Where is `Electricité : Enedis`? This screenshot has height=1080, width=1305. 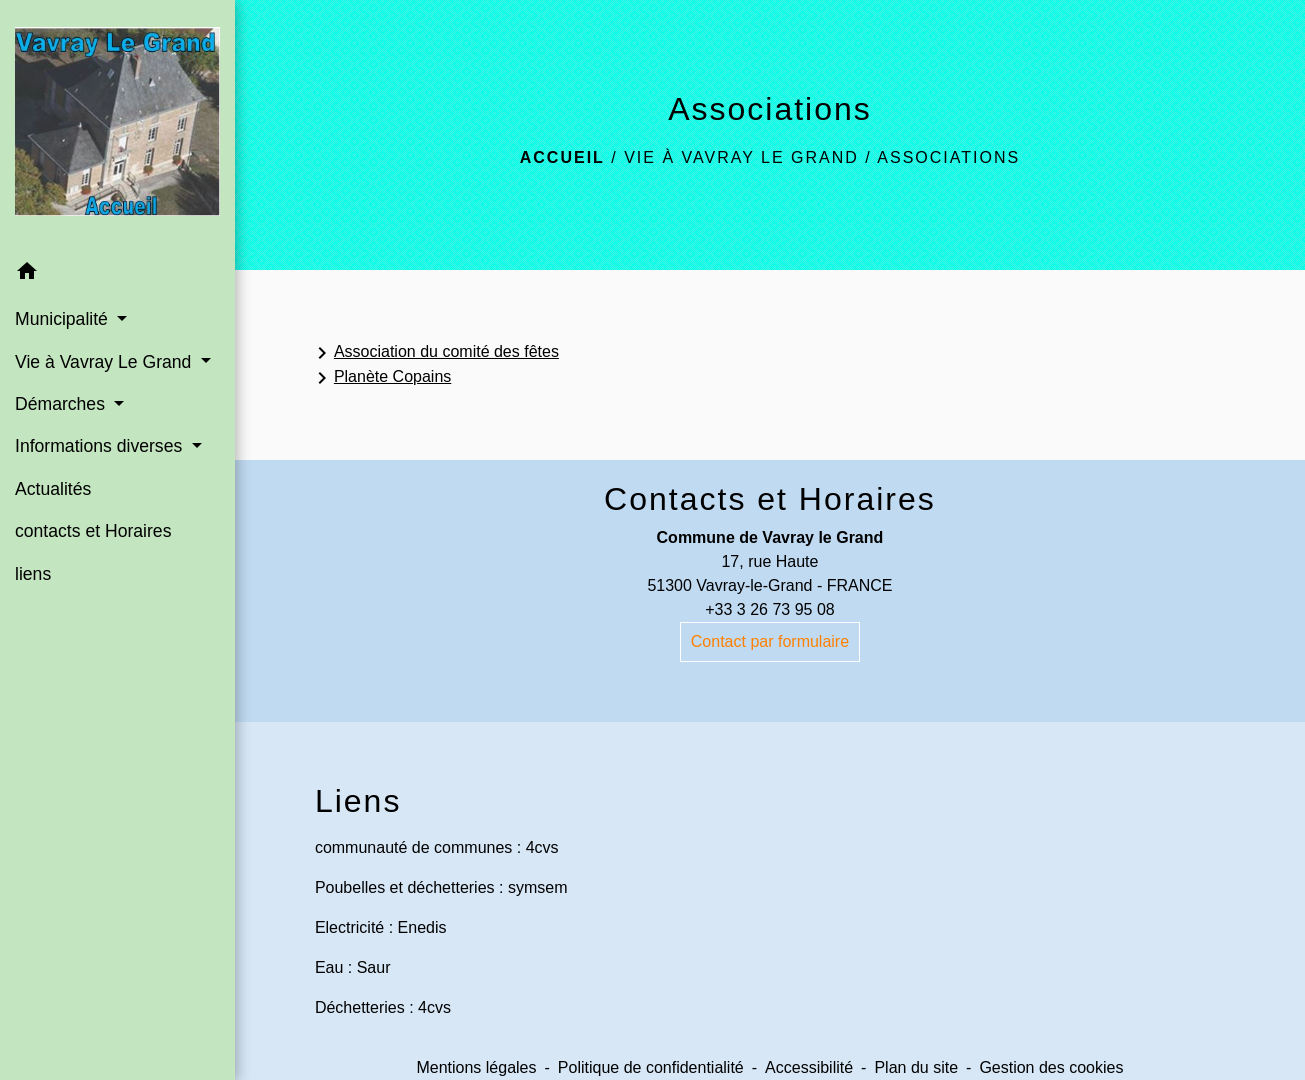 Electricité : Enedis is located at coordinates (381, 927).